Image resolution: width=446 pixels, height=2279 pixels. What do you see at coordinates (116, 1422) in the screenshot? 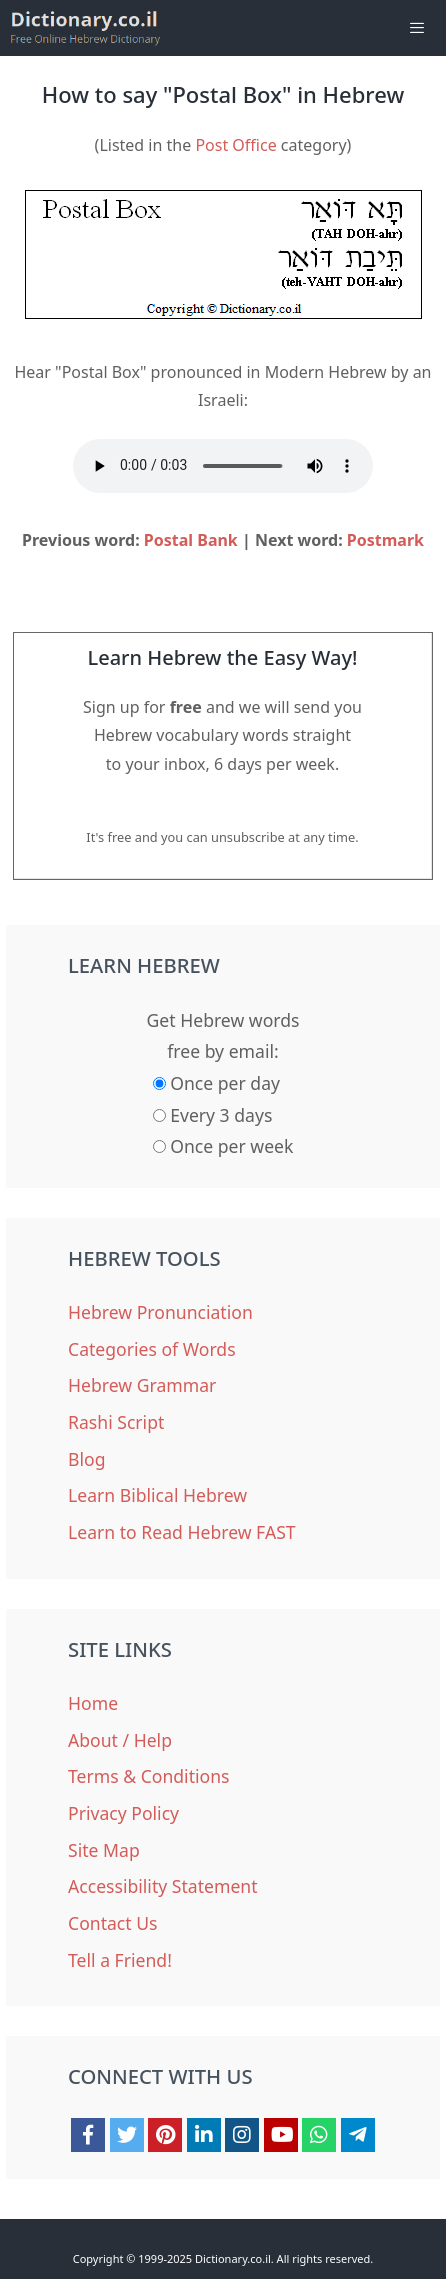
I see `Rashi Script` at bounding box center [116, 1422].